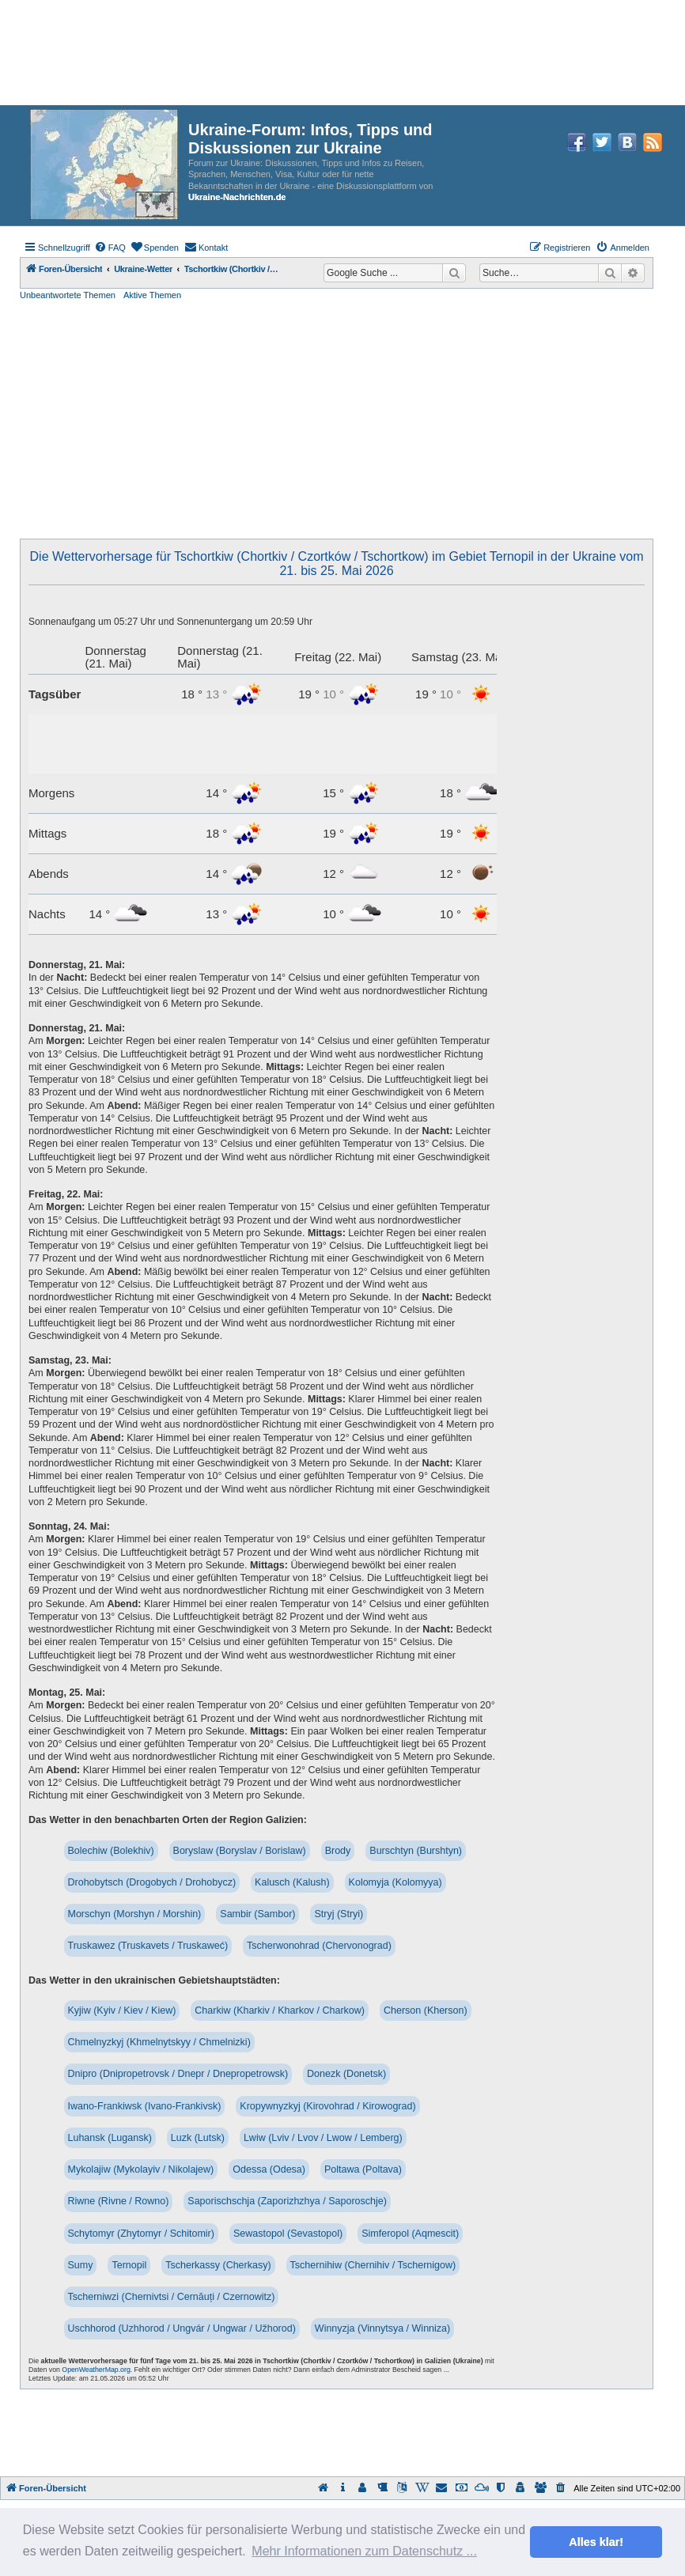 The width and height of the screenshot is (685, 2576). I want to click on Saporischschja (Zaporizhzhya / Saporoschje), so click(287, 2201).